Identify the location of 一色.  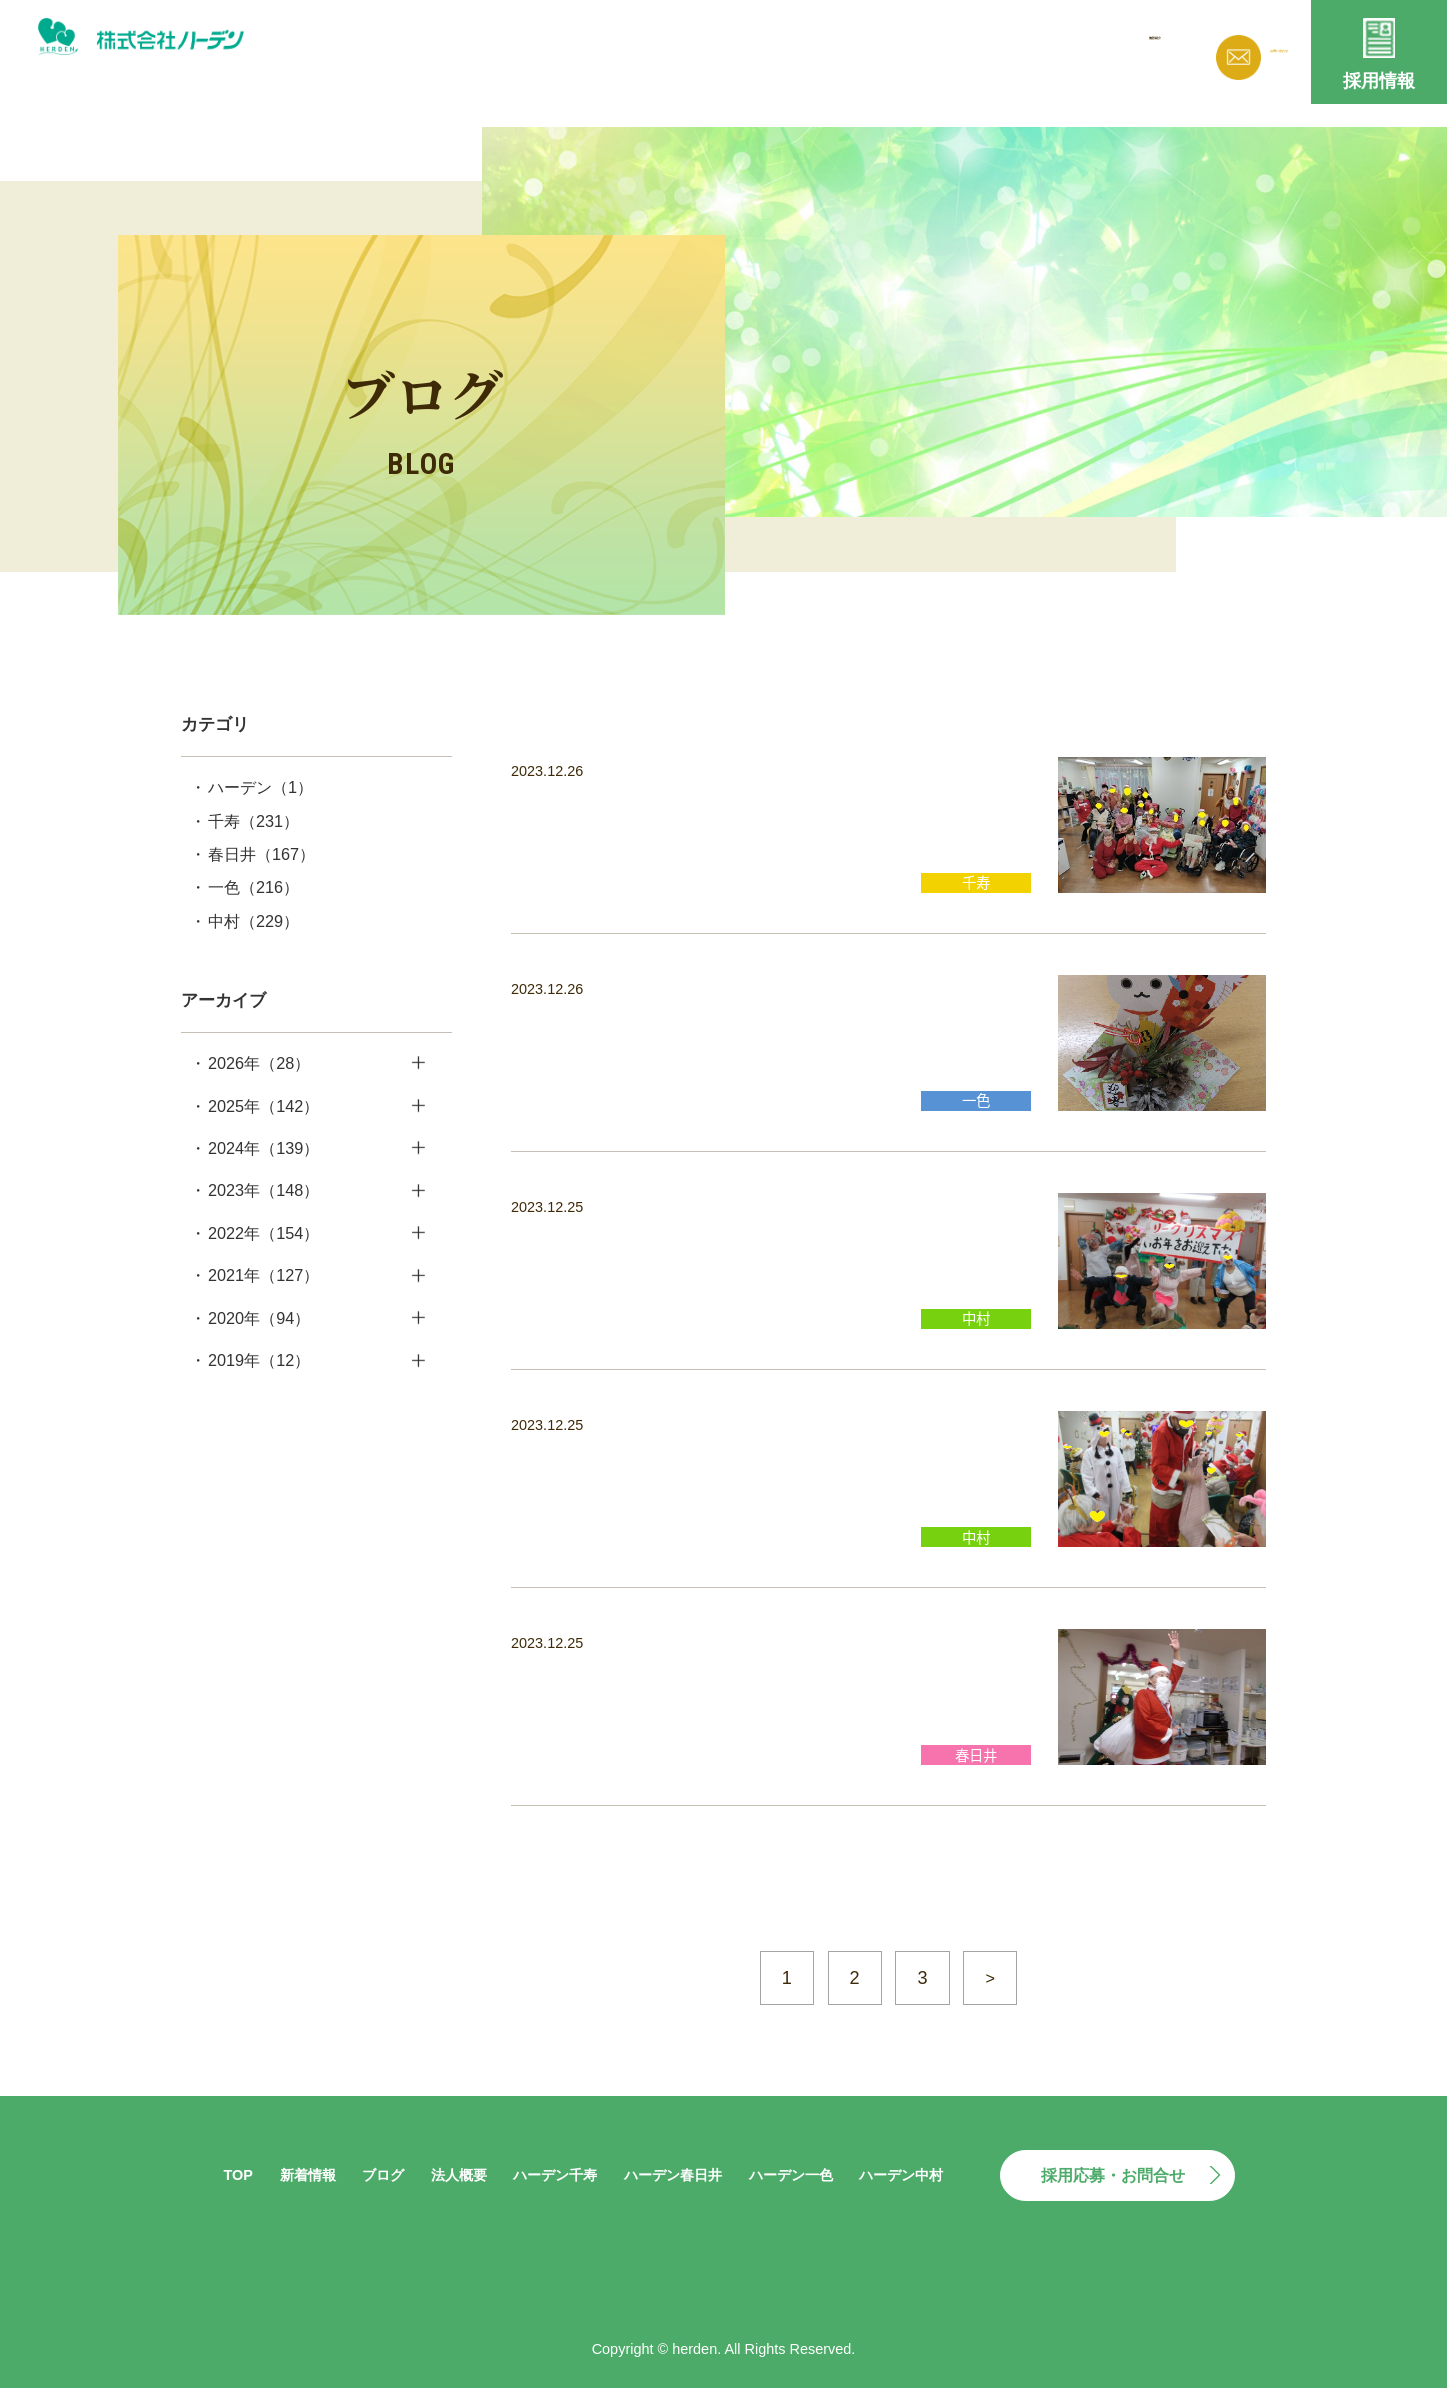
(253, 887).